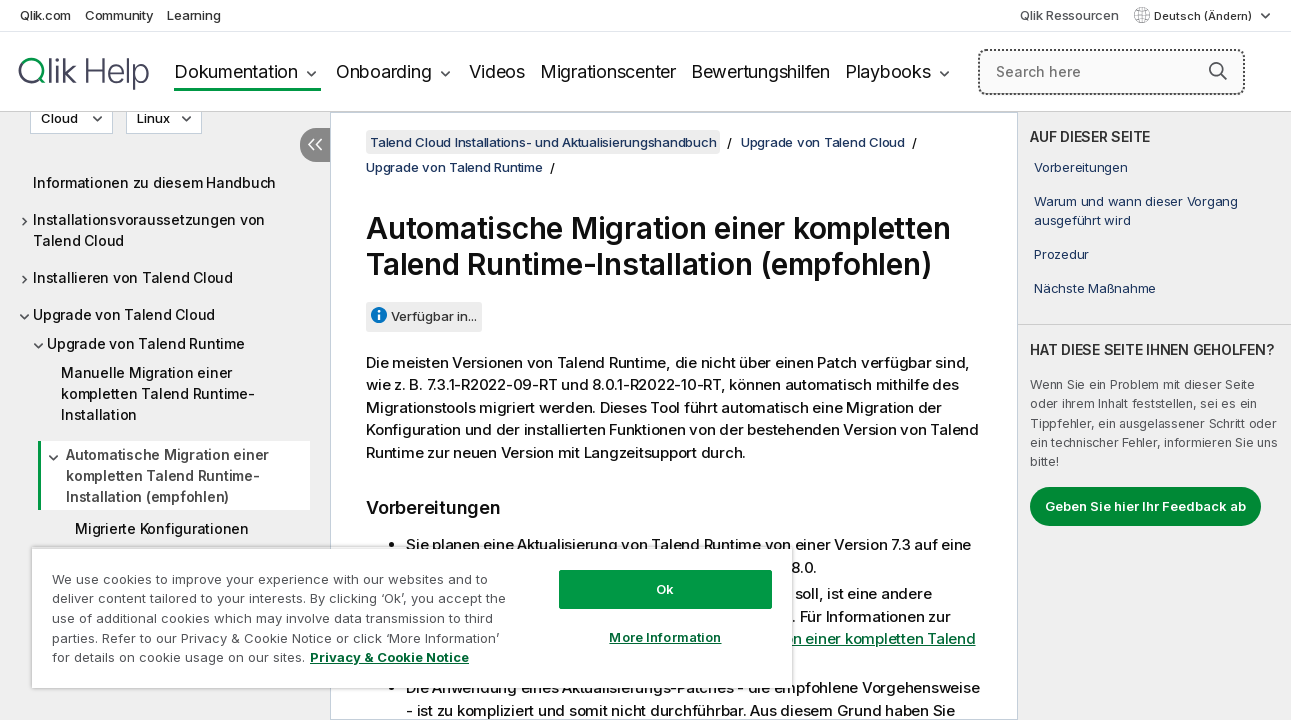 This screenshot has height=720, width=1291. I want to click on Privacy & Cookie Notice [More information about your privacy, opens in a new tab], so click(389, 657).